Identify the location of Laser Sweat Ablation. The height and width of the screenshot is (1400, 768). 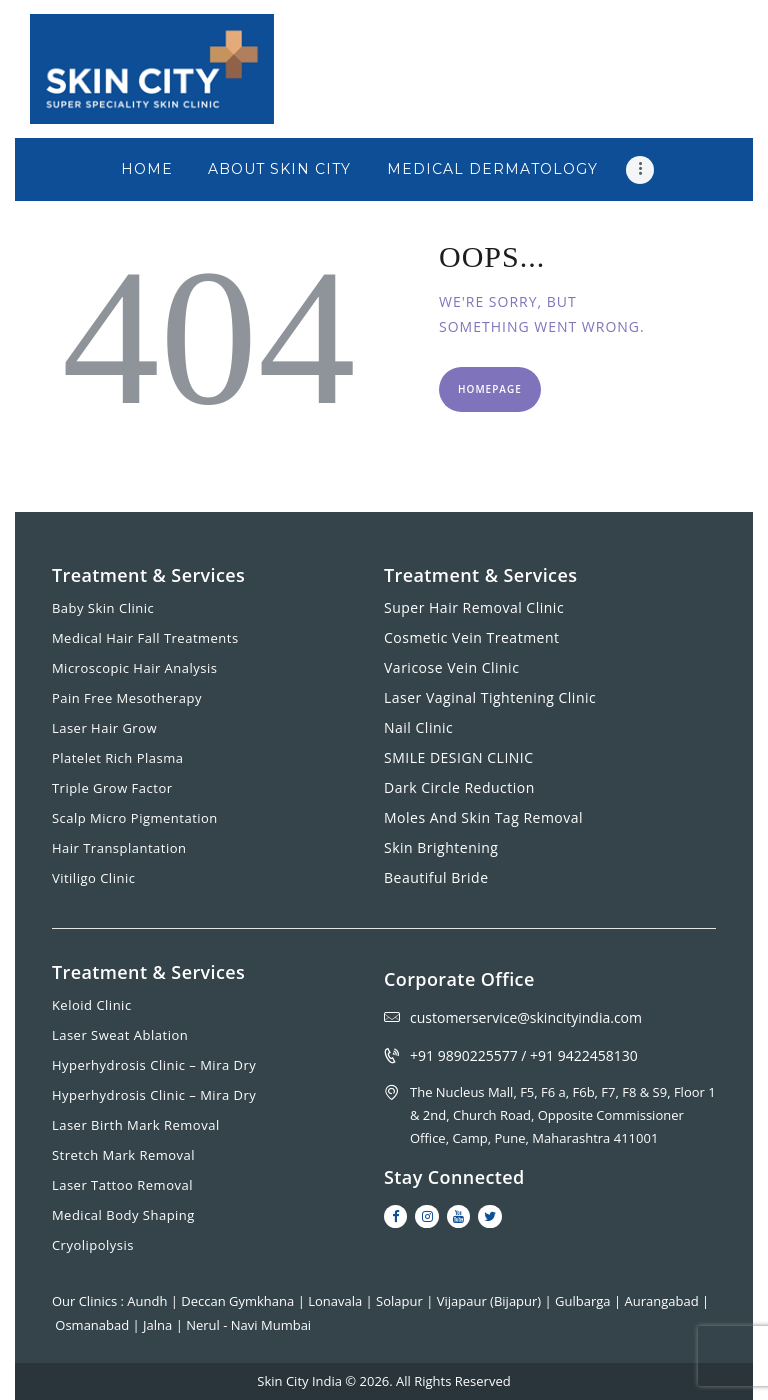
(120, 1035).